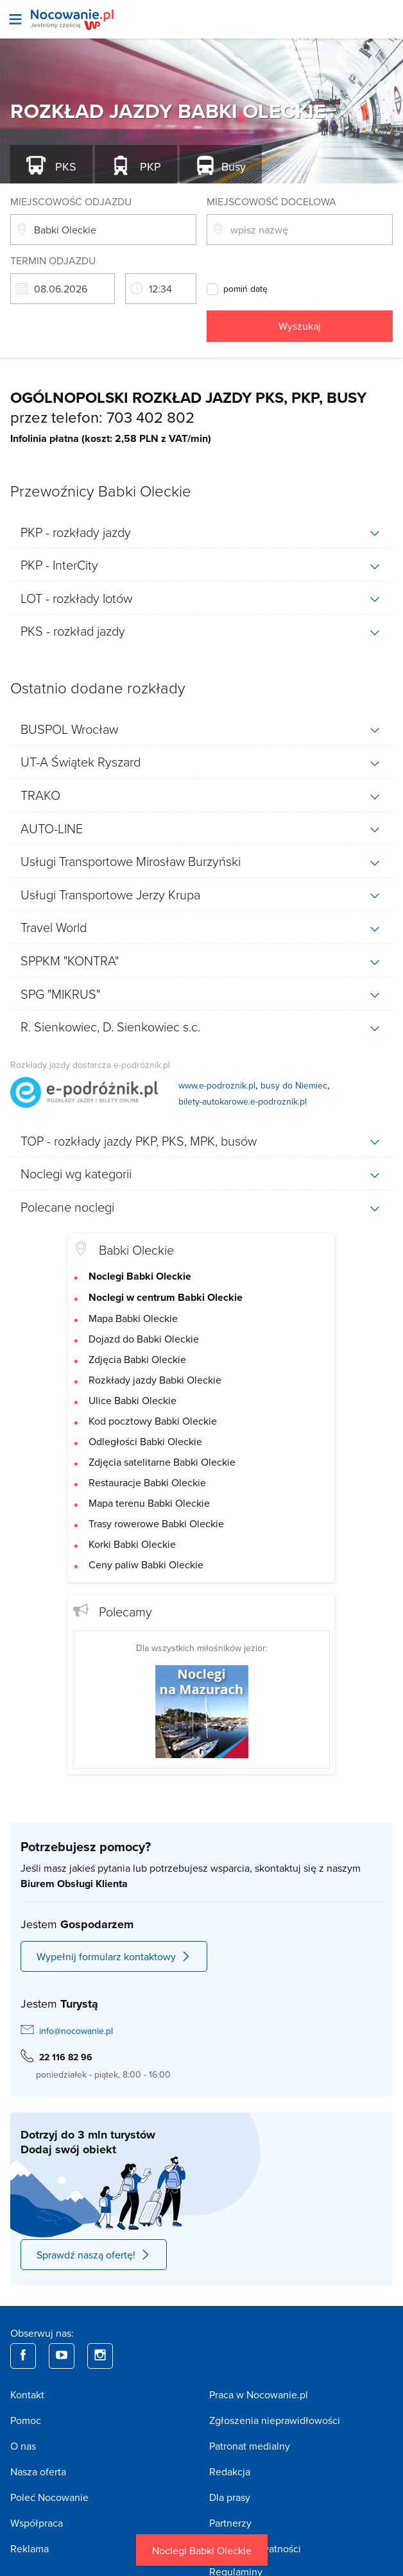 Image resolution: width=403 pixels, height=2576 pixels. Describe the element at coordinates (202, 2550) in the screenshot. I see `Noclegi Babki Oleckie` at that location.